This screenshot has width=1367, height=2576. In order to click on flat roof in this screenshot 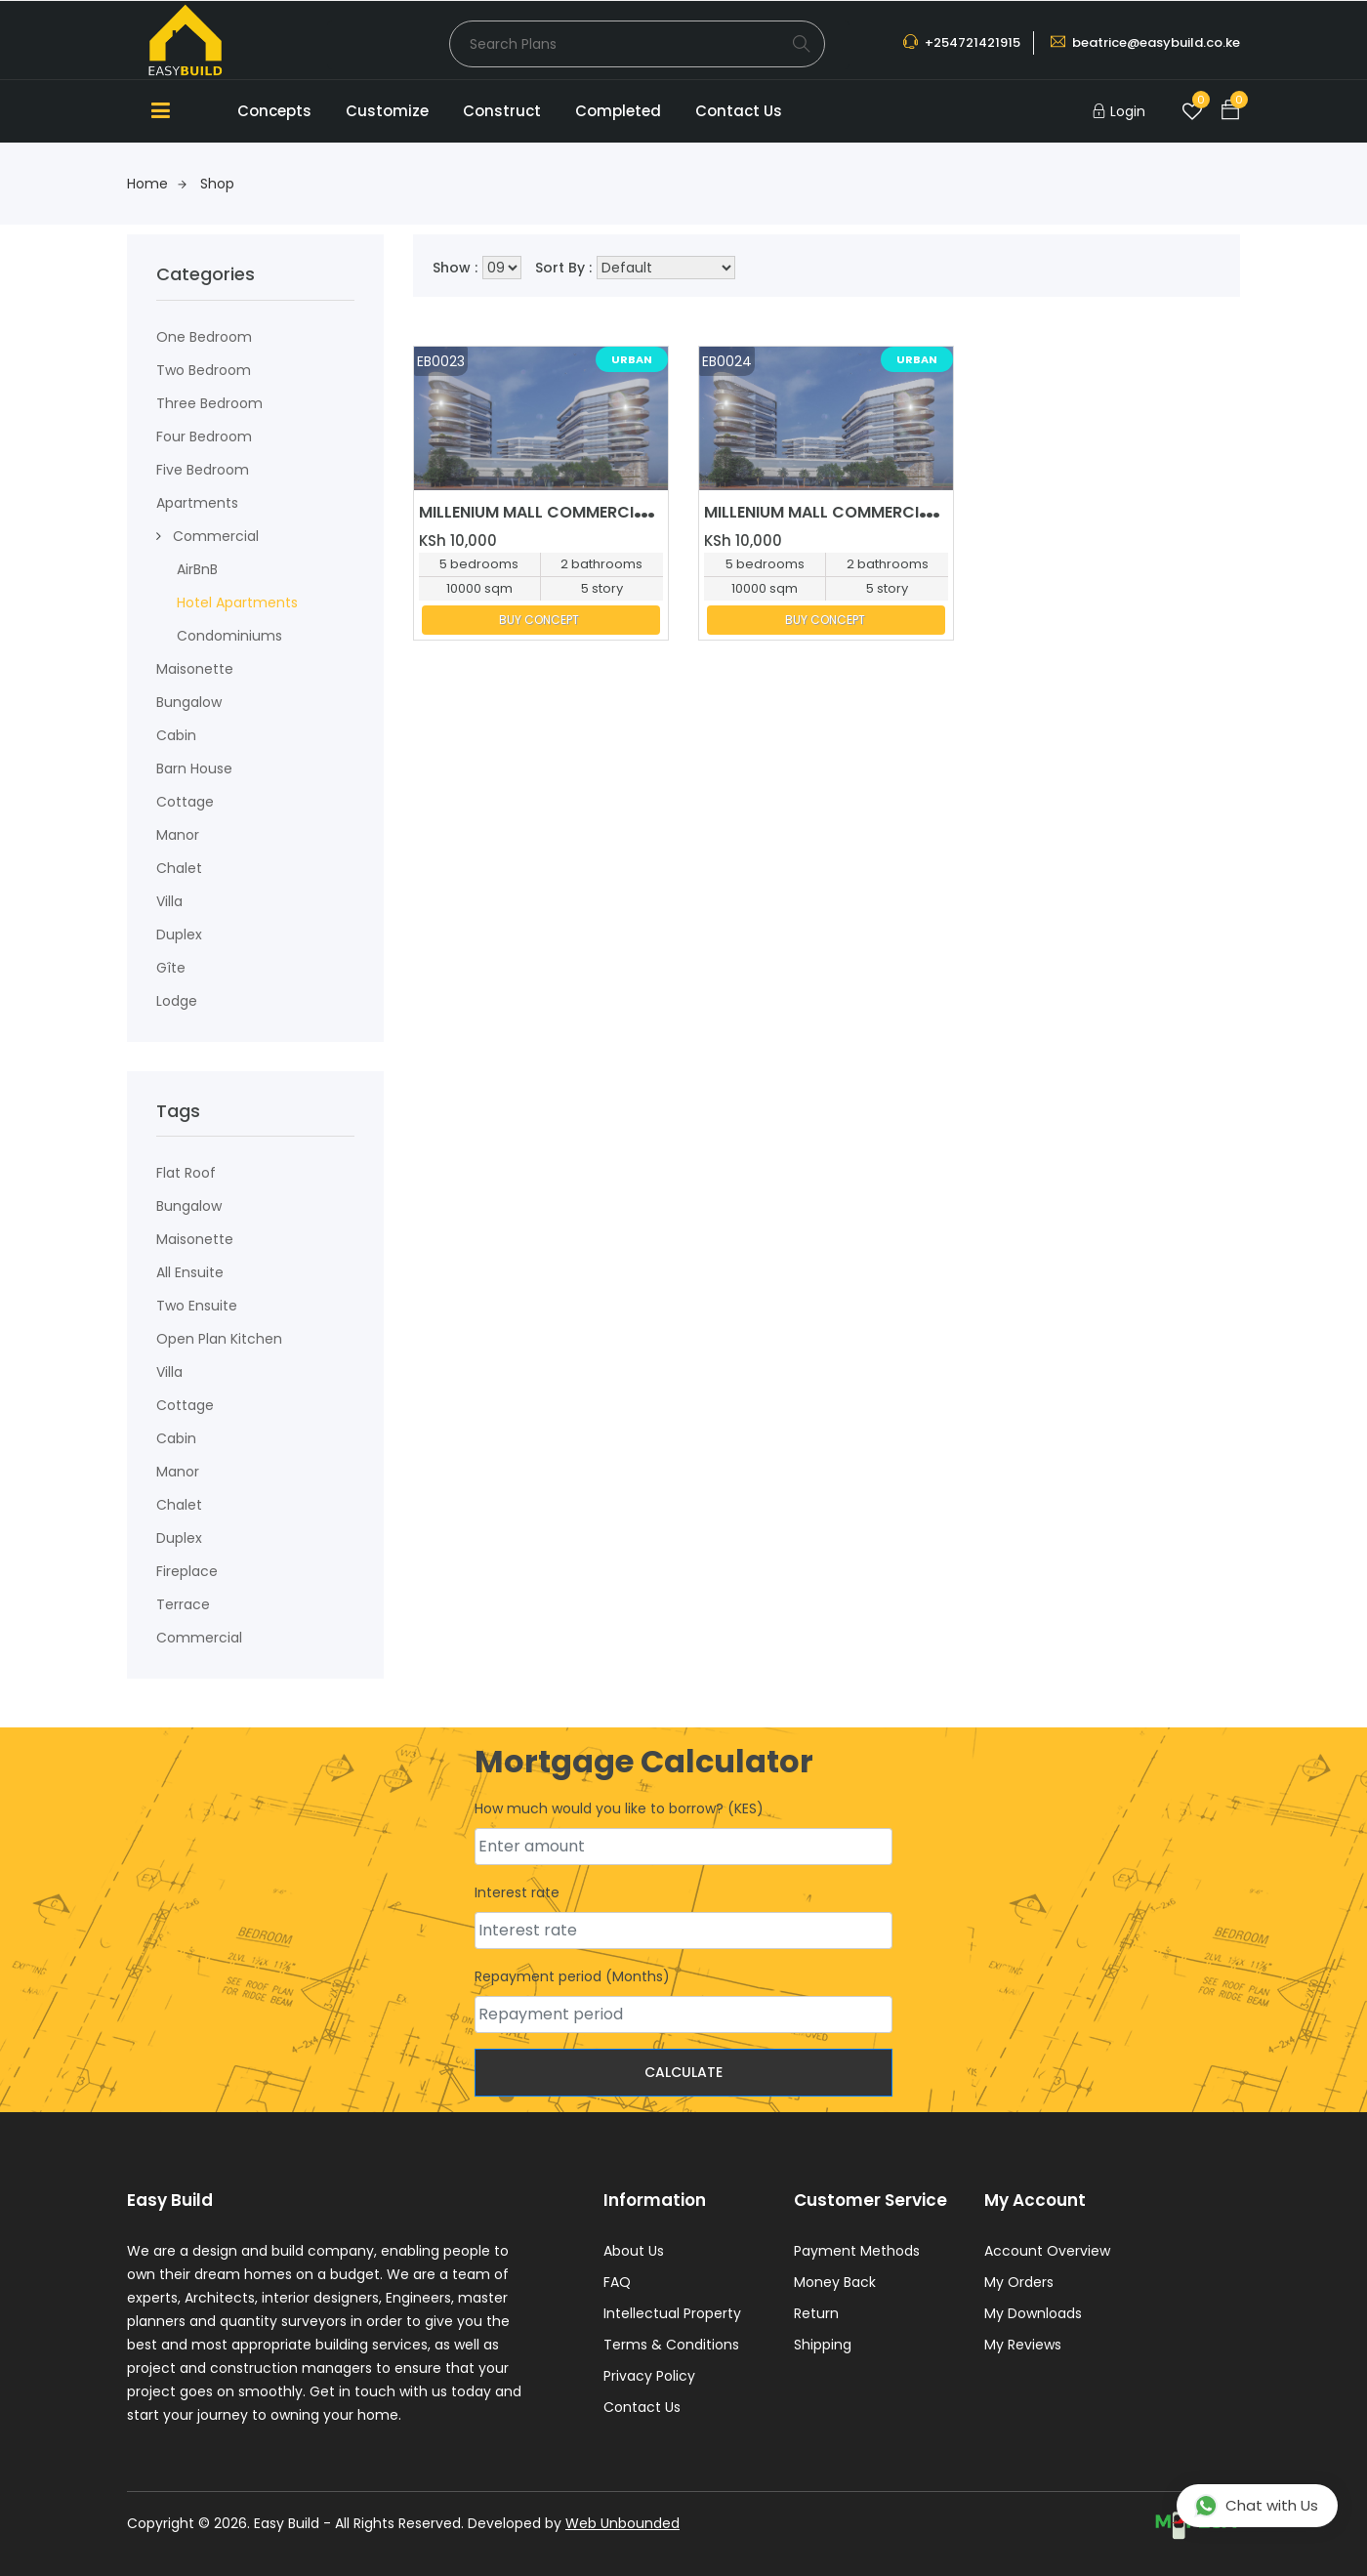, I will do `click(186, 1173)`.